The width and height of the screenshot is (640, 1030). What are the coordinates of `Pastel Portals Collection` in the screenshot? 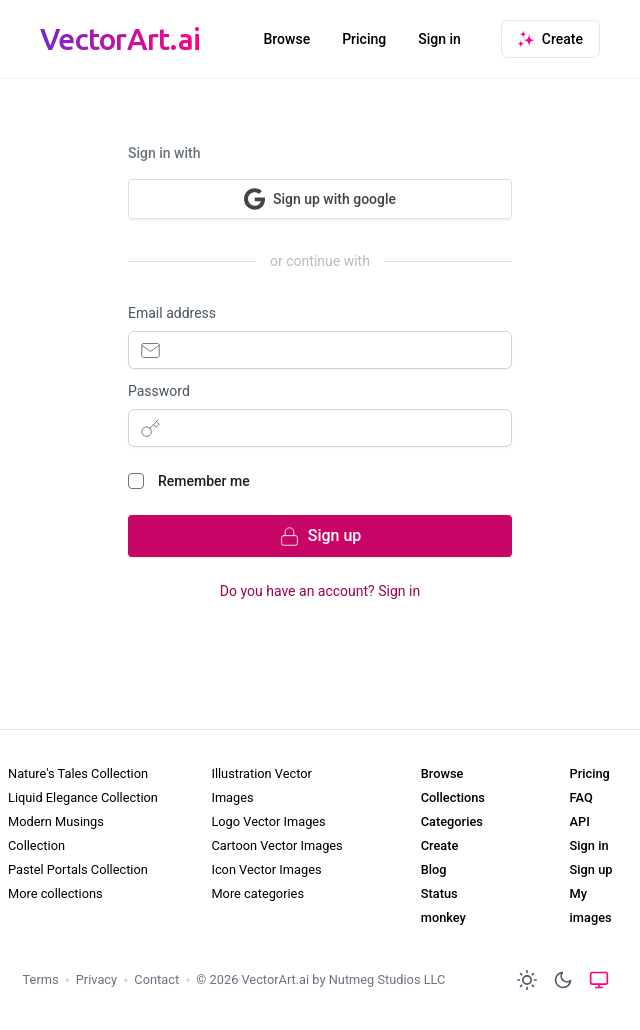 It's located at (78, 869).